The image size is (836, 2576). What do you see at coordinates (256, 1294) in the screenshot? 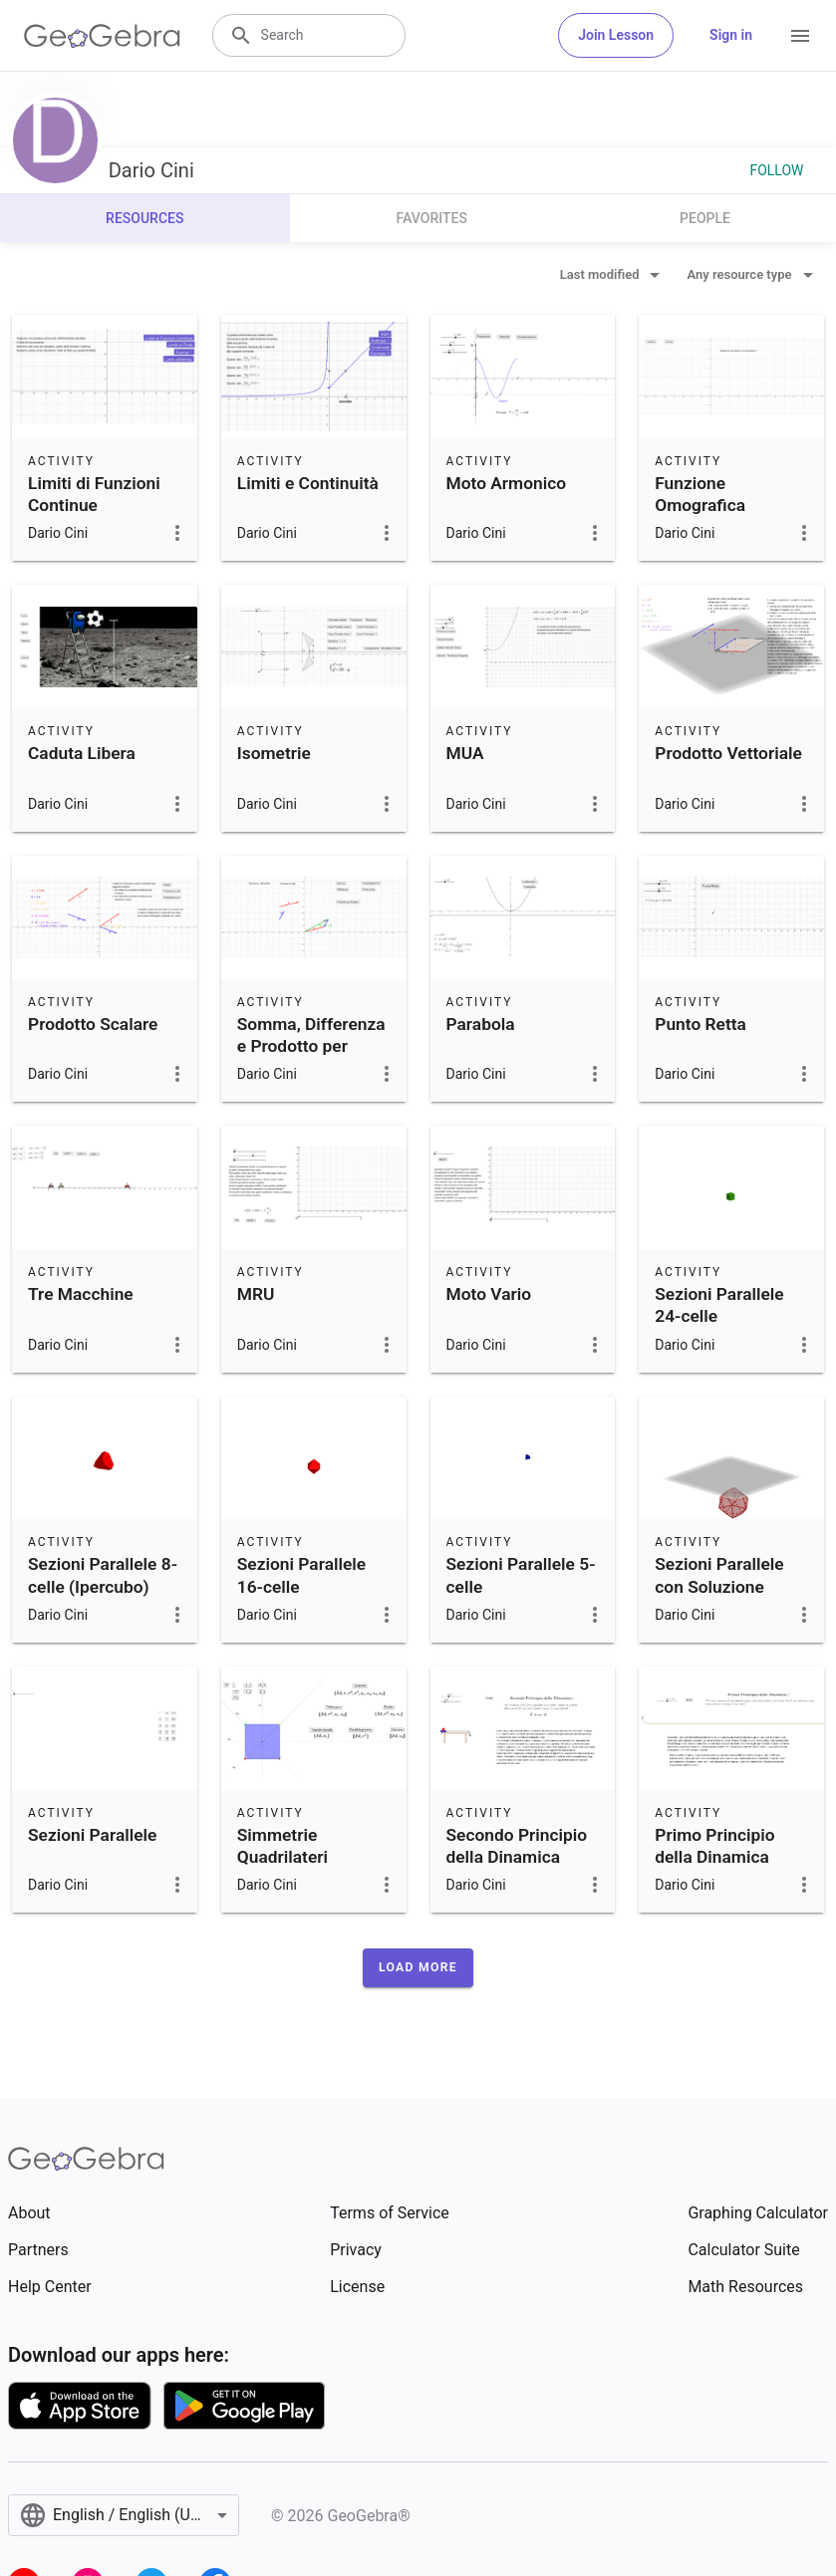
I see `MRU` at bounding box center [256, 1294].